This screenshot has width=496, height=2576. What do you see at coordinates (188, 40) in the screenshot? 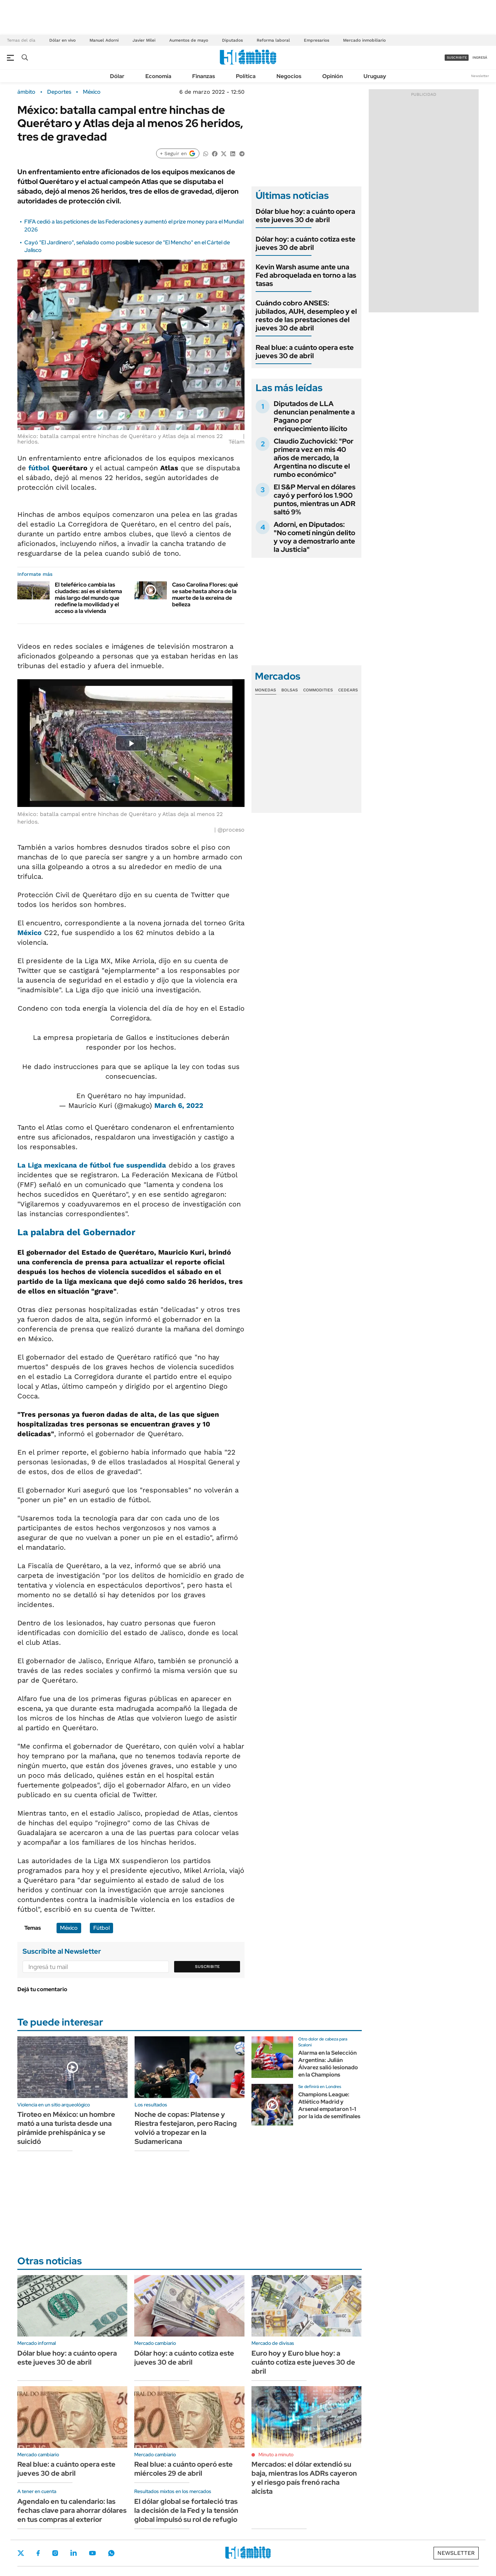
I see `Aumentos de mayo` at bounding box center [188, 40].